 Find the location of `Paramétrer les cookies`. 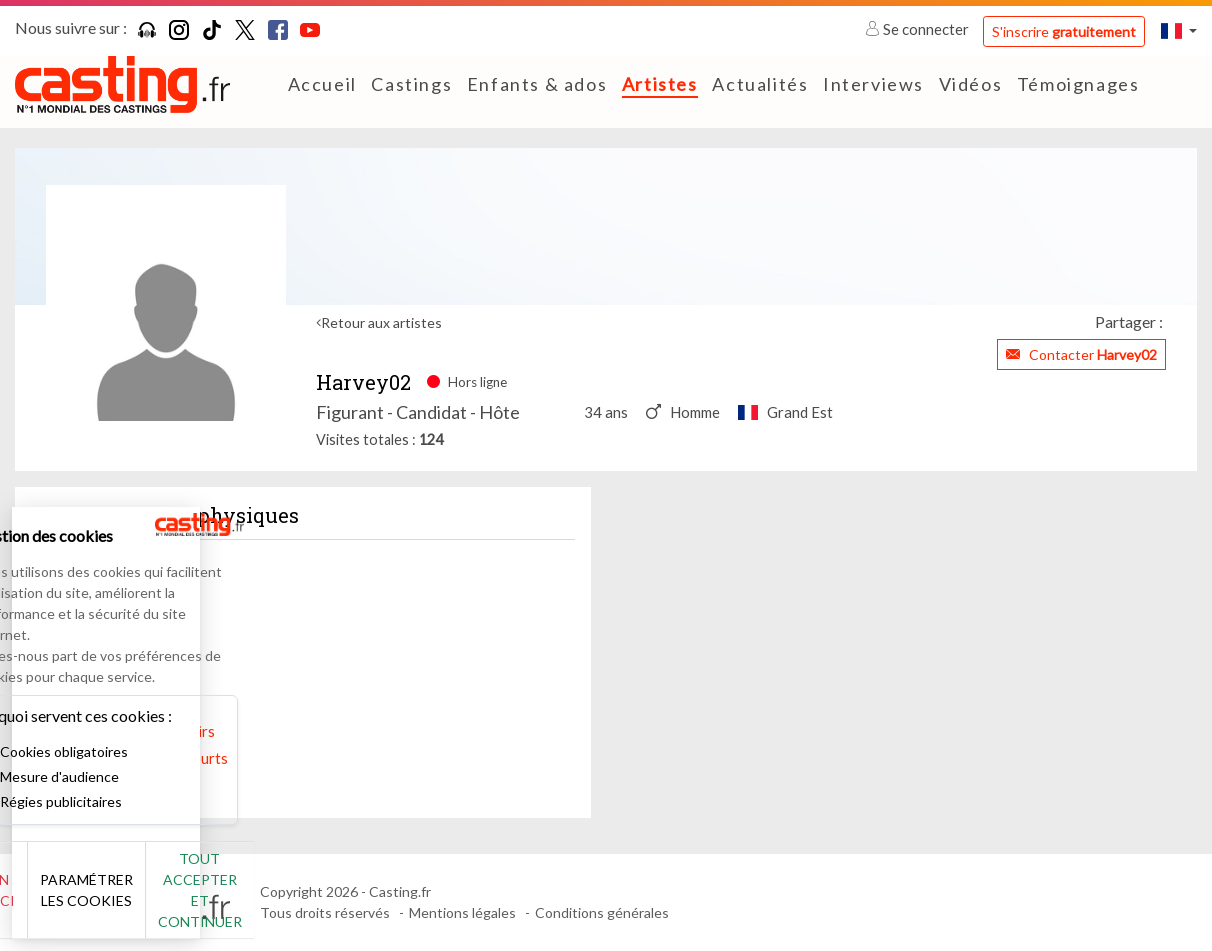

Paramétrer les cookies is located at coordinates (222, 901).